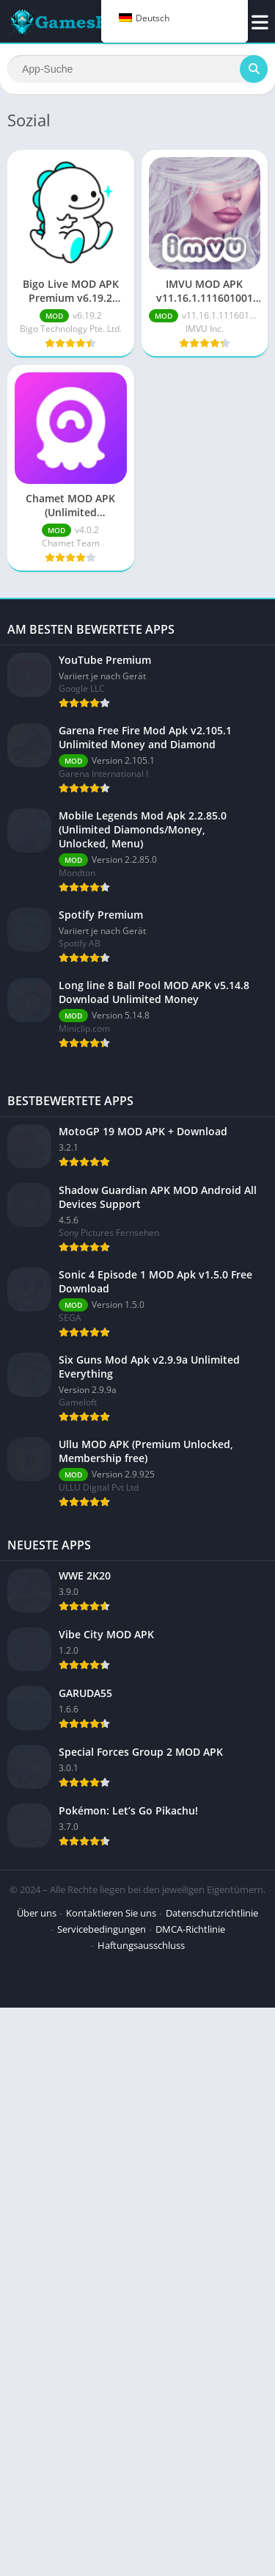 The width and height of the screenshot is (275, 2576). I want to click on Servicebedingungen, so click(101, 2059).